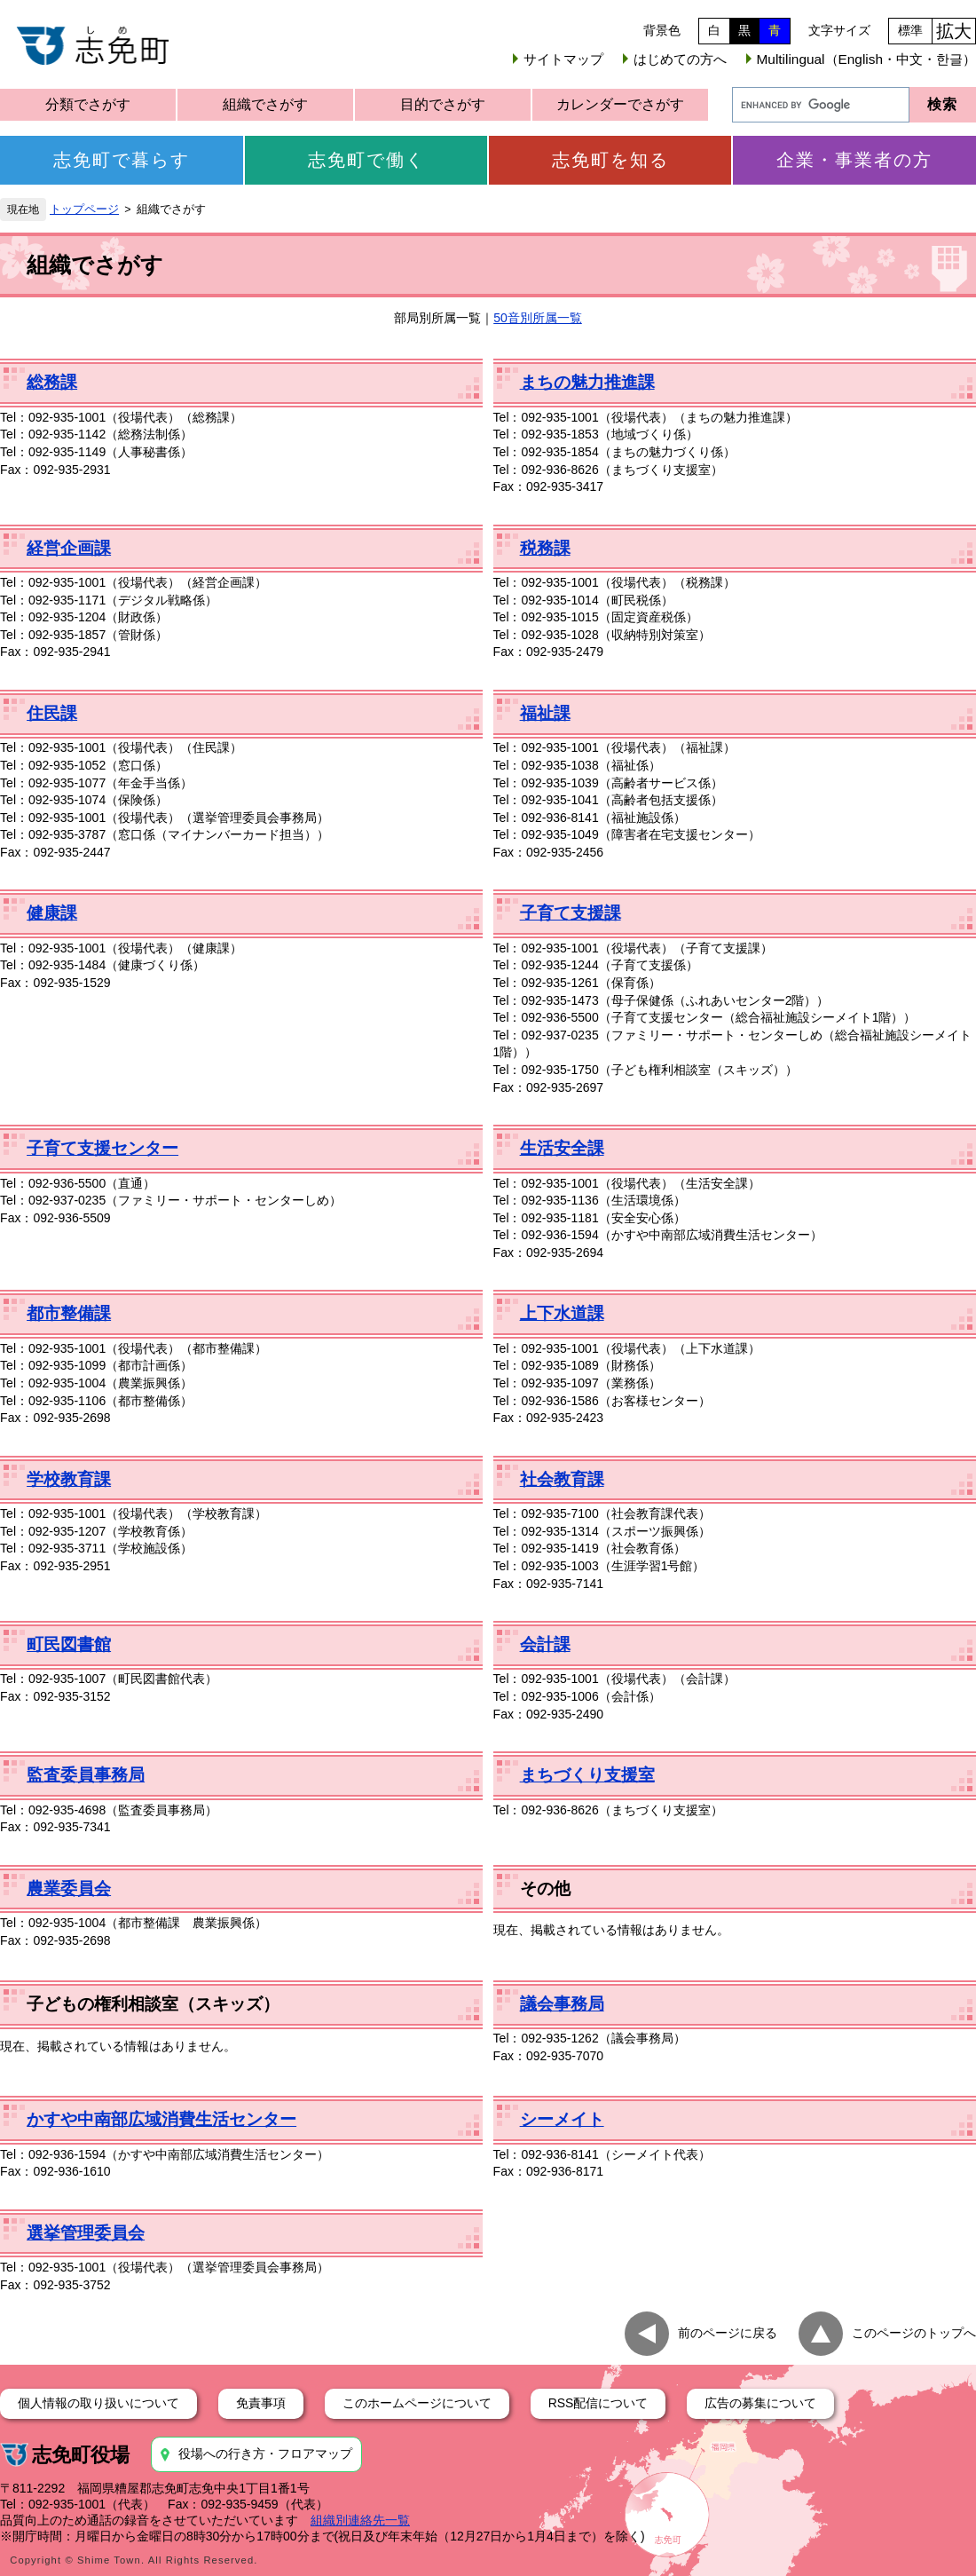  Describe the element at coordinates (86, 2233) in the screenshot. I see `選挙管理委員会` at that location.